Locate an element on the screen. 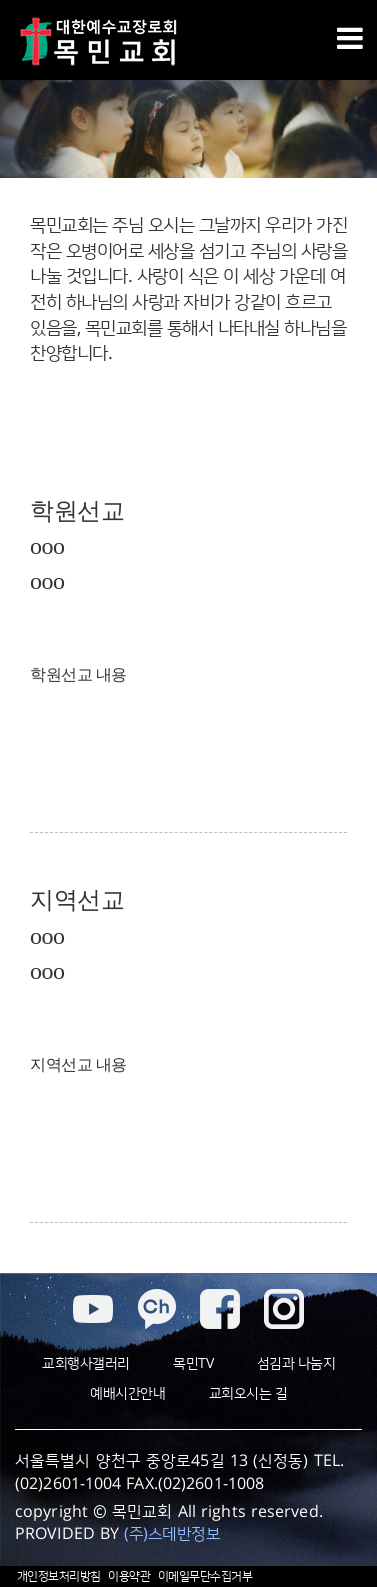 The width and height of the screenshot is (377, 1587). (주)스데반정보 is located at coordinates (172, 1534).